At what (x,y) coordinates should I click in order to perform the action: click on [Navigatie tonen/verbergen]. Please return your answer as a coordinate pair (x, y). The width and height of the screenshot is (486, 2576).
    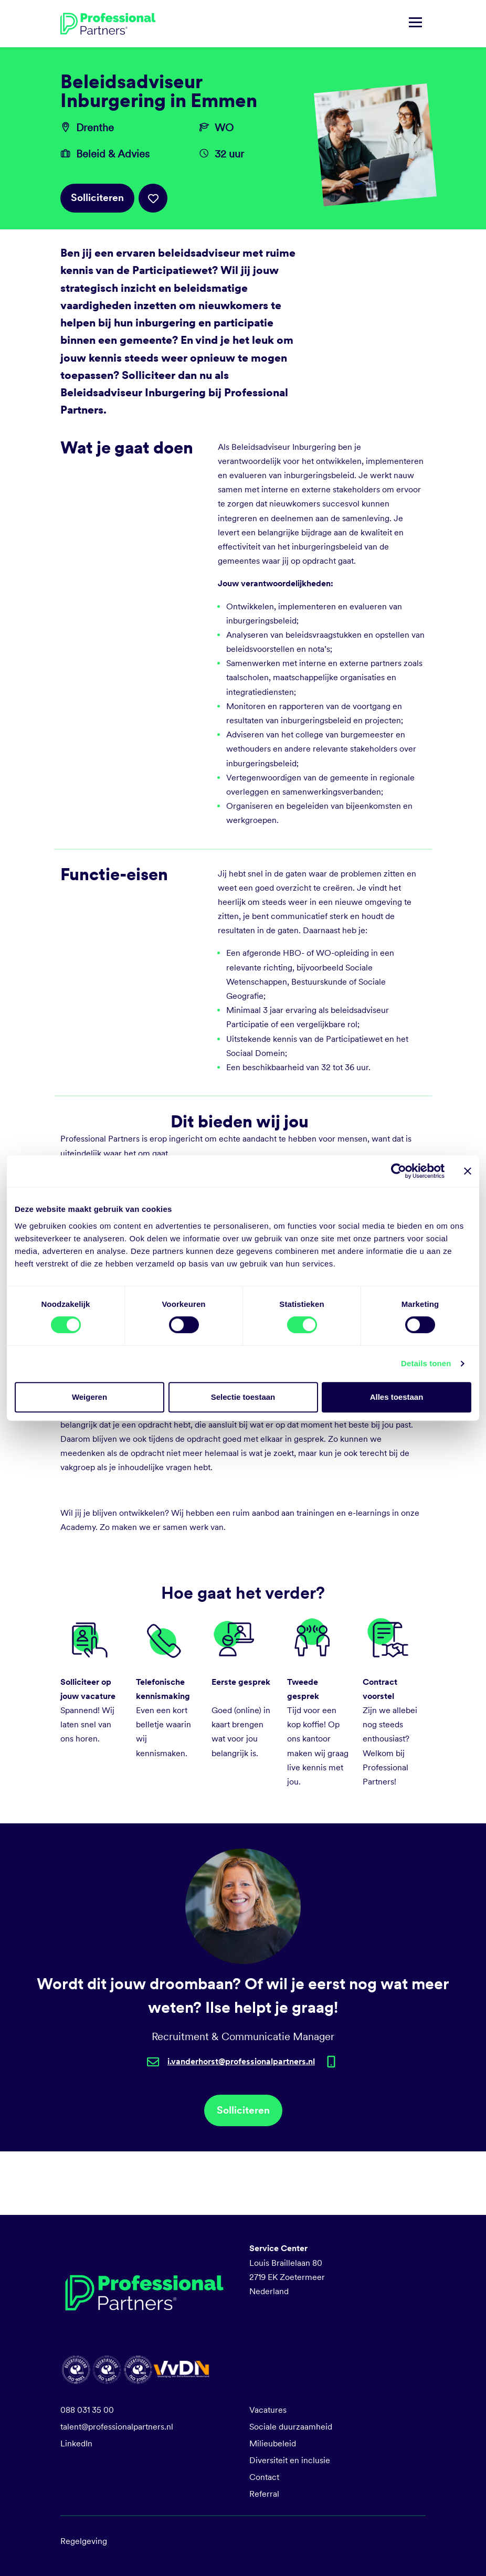
    Looking at the image, I should click on (415, 24).